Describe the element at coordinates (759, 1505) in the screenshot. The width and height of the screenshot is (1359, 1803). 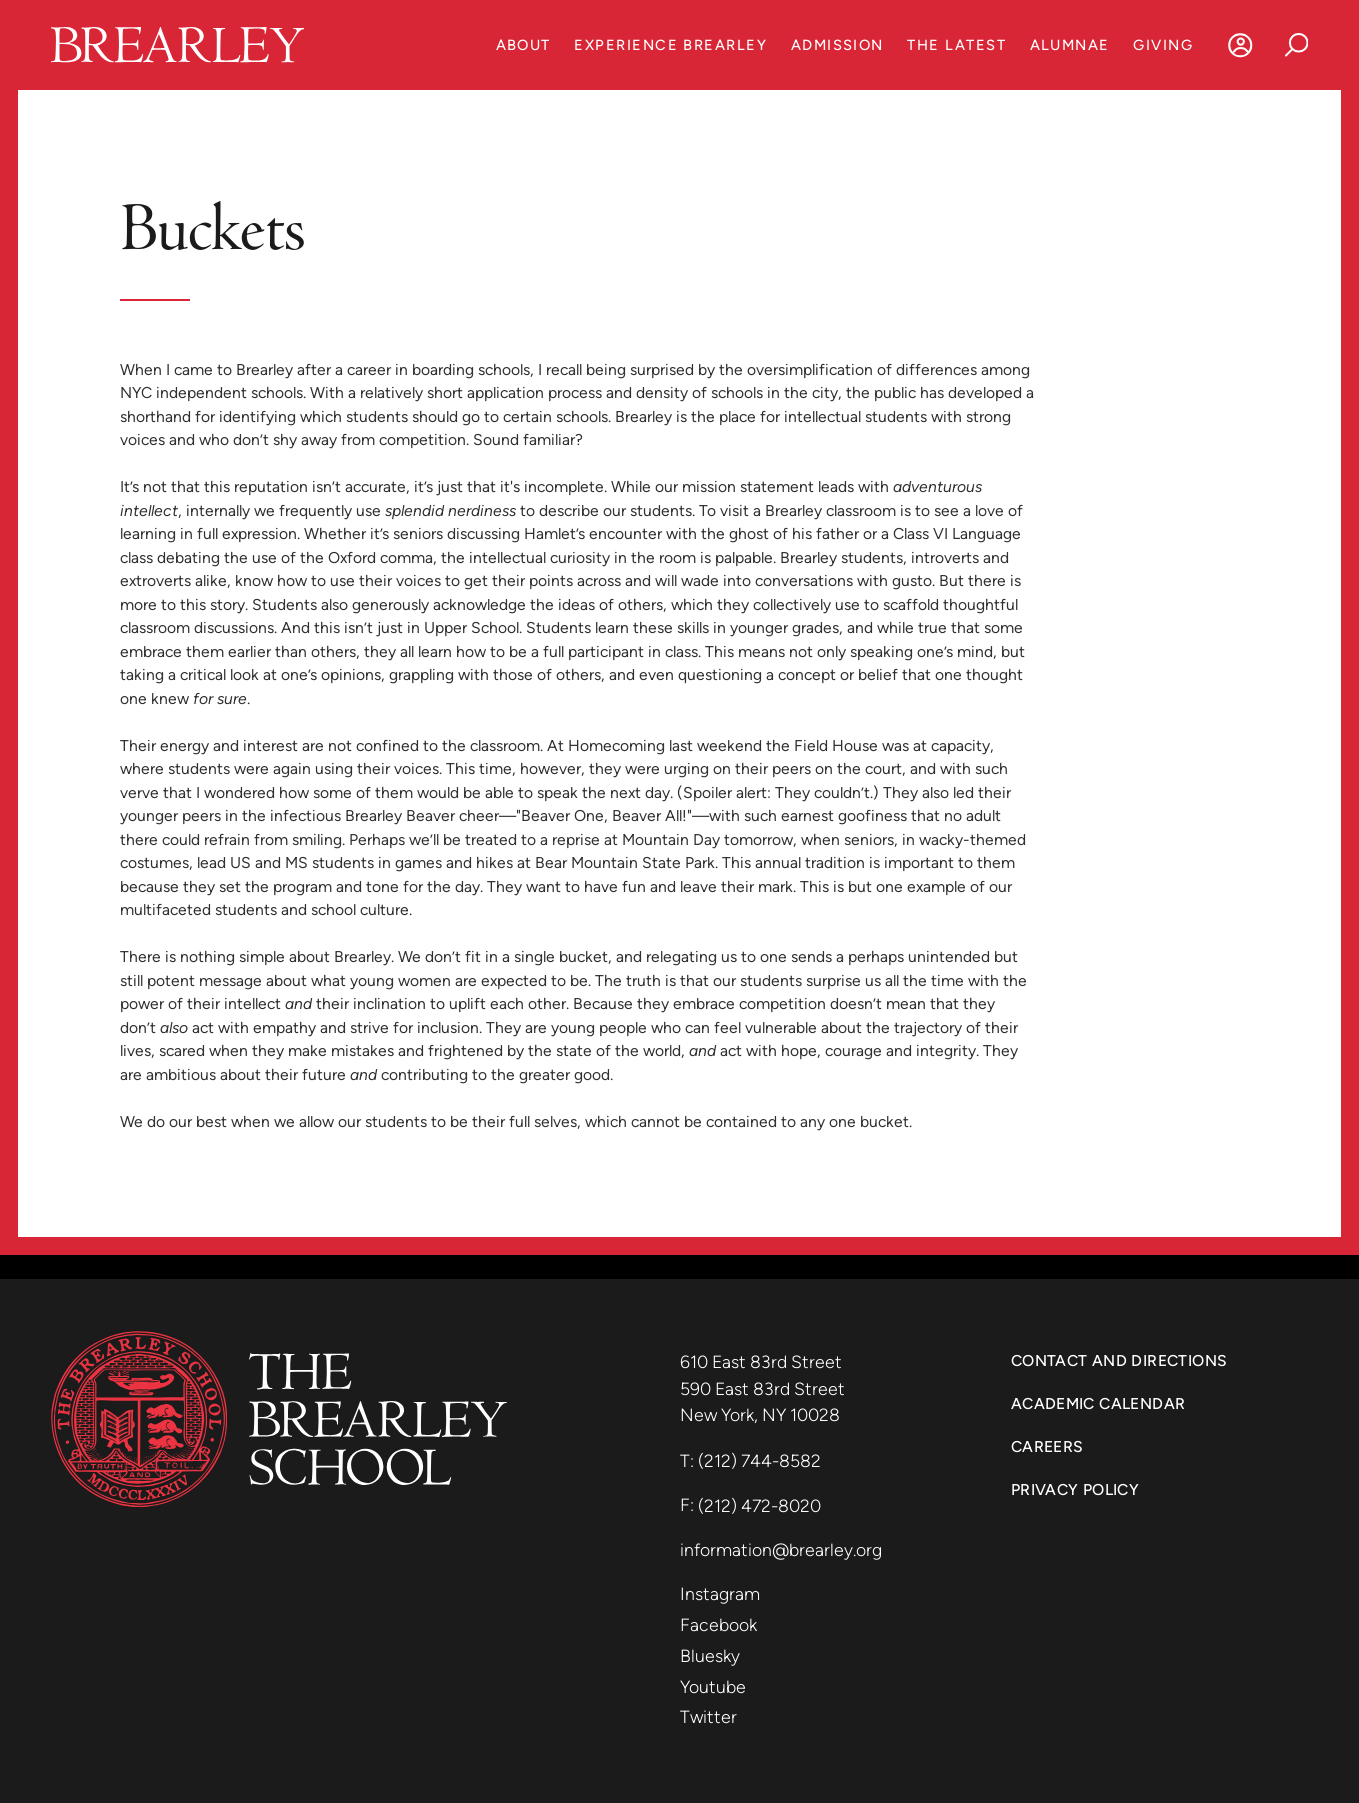
I see `(212) 472-8020` at that location.